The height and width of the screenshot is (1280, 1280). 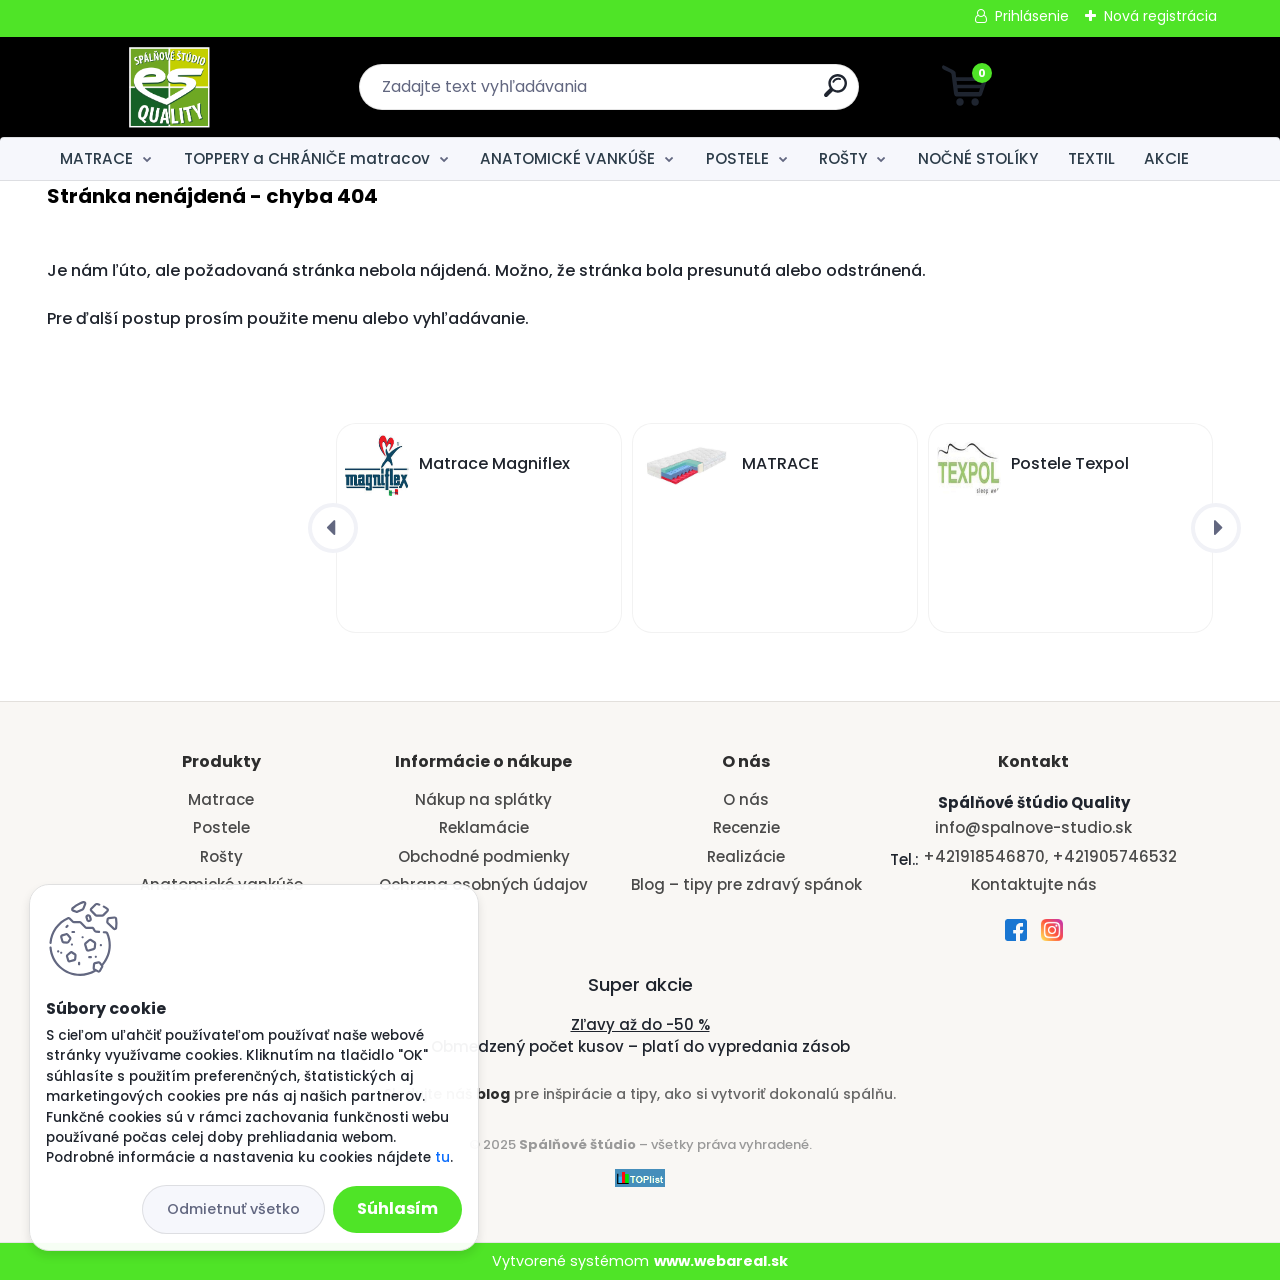 What do you see at coordinates (1033, 827) in the screenshot?
I see `info@spalnove-studio.sk` at bounding box center [1033, 827].